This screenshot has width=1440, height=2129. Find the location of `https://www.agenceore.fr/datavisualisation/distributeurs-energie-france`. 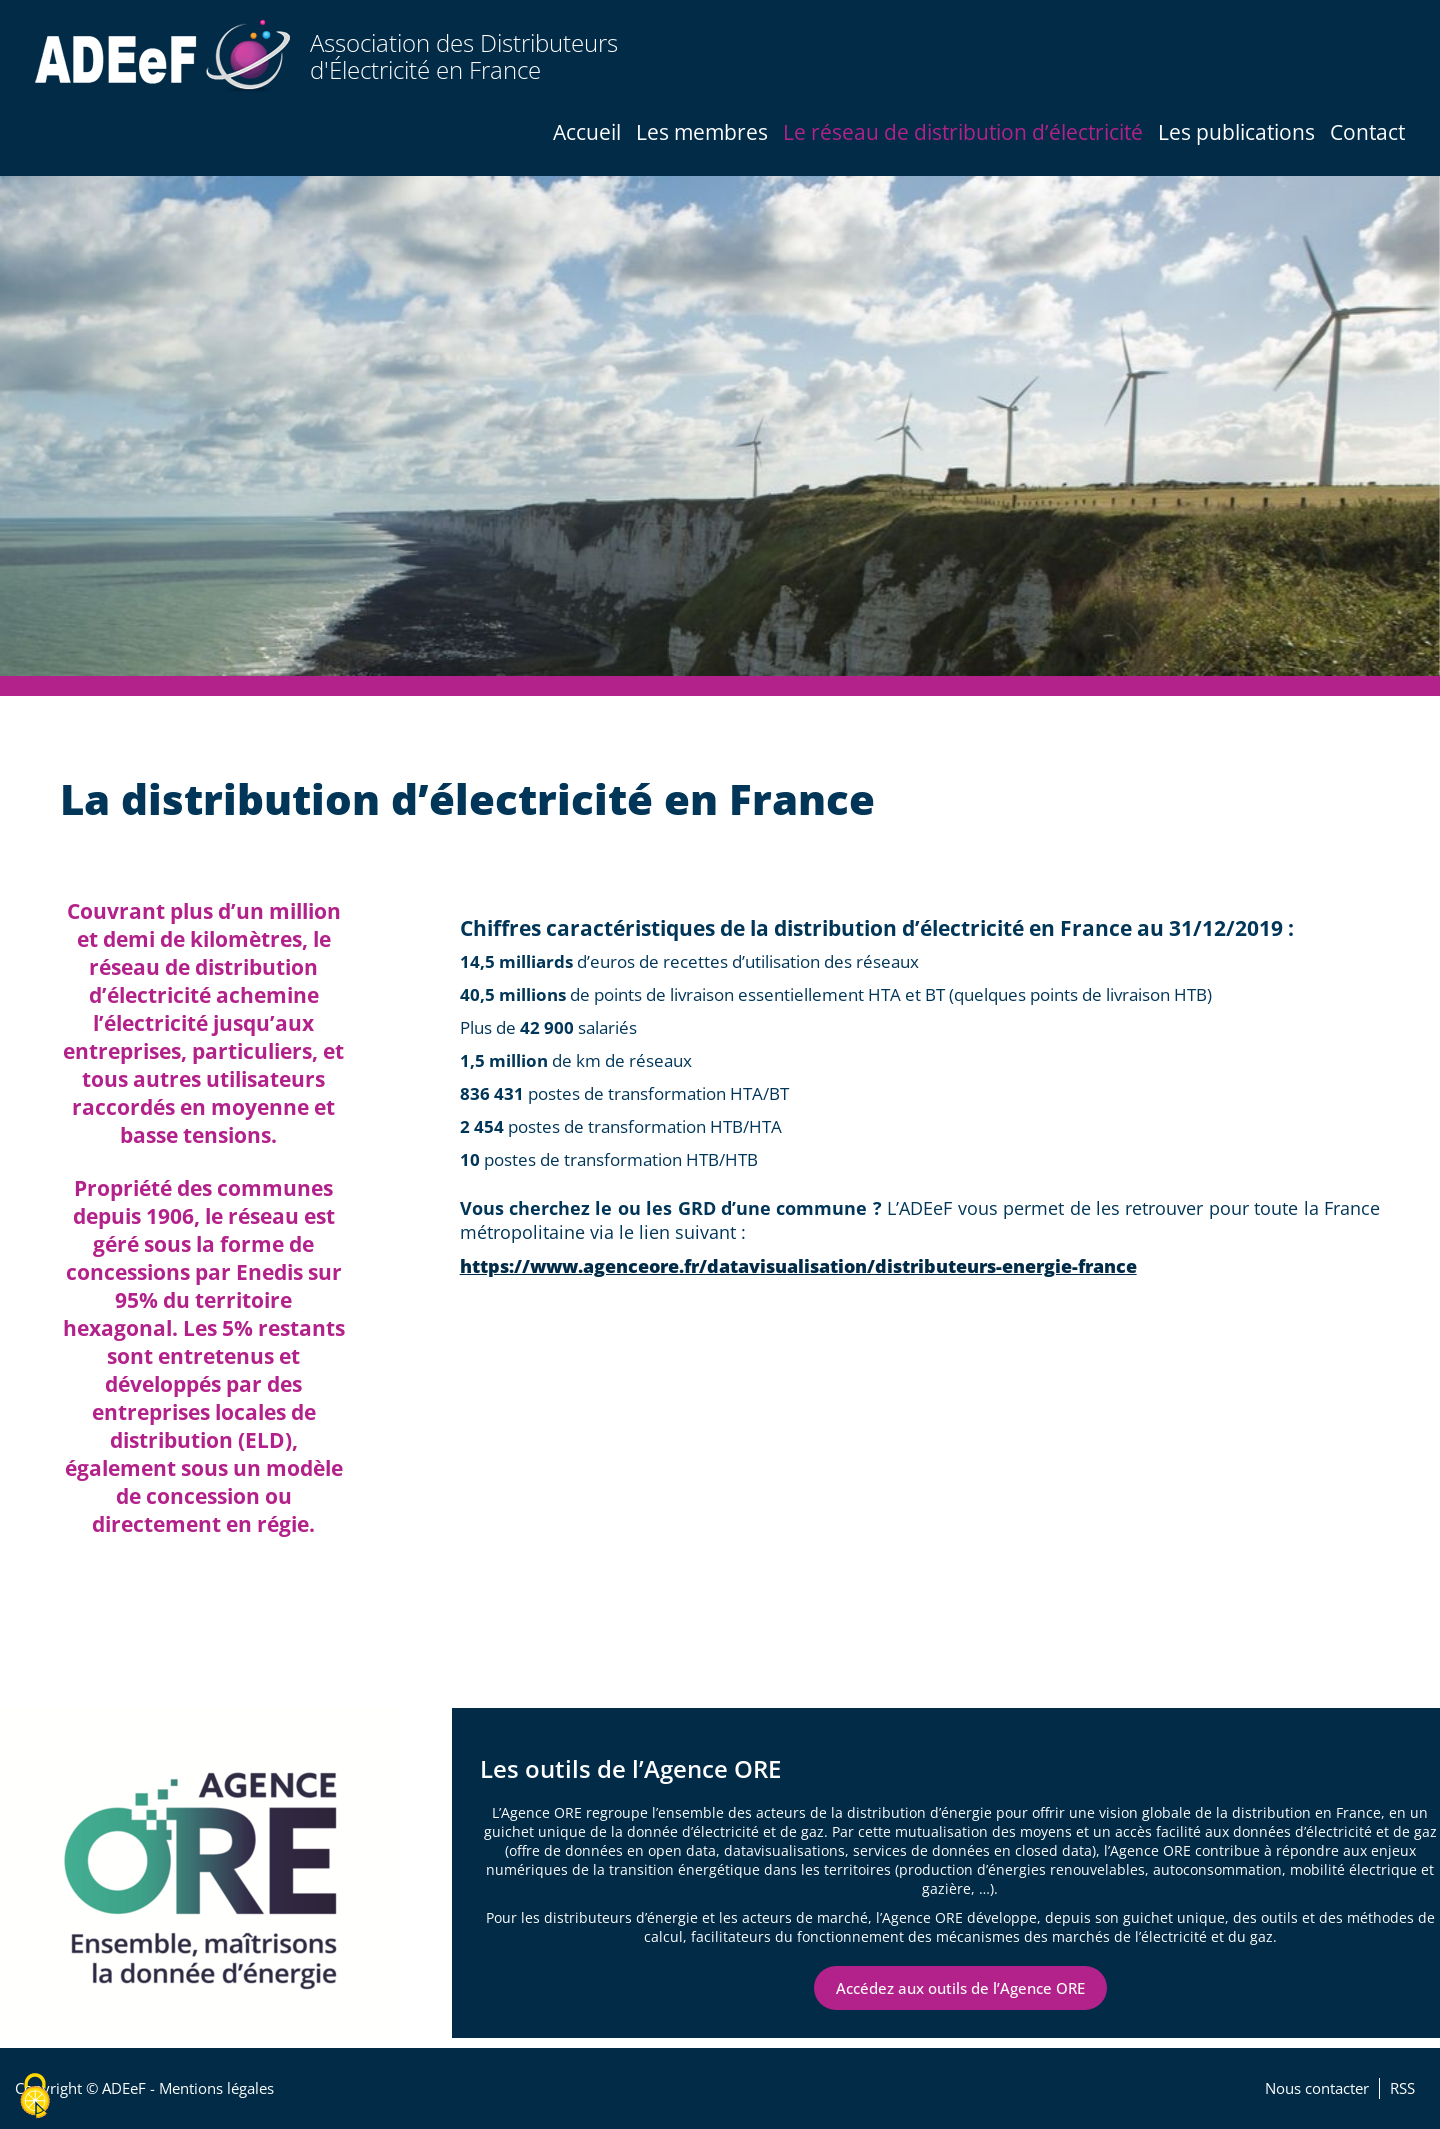

https://www.agenceore.fr/datavisualisation/distributeurs-energie-france is located at coordinates (798, 1266).